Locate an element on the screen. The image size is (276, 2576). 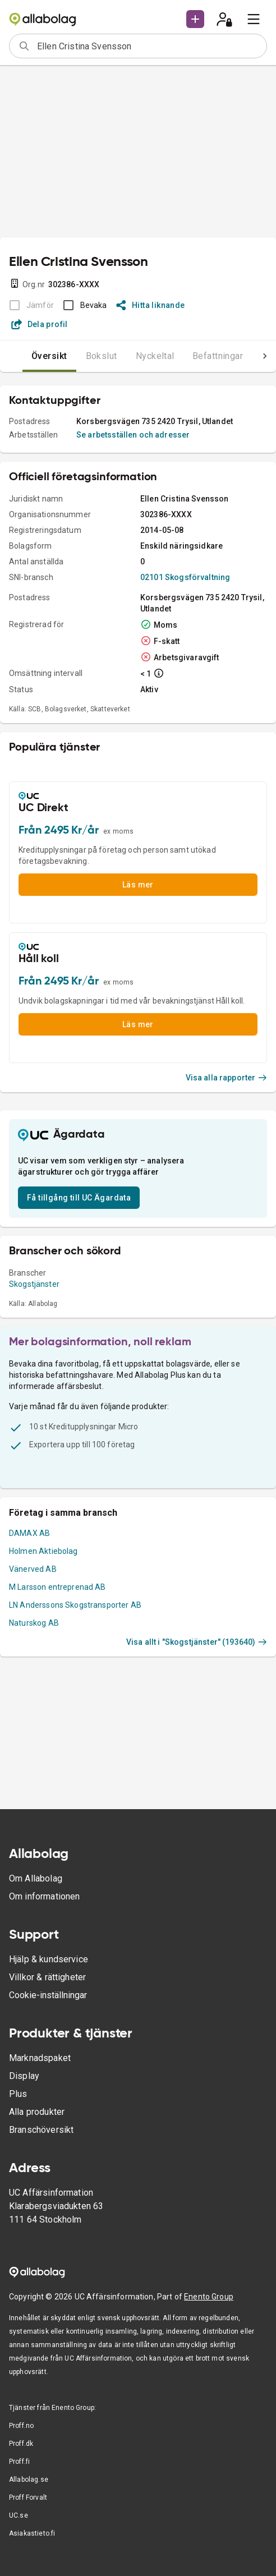
Alla produkter is located at coordinates (37, 2111).